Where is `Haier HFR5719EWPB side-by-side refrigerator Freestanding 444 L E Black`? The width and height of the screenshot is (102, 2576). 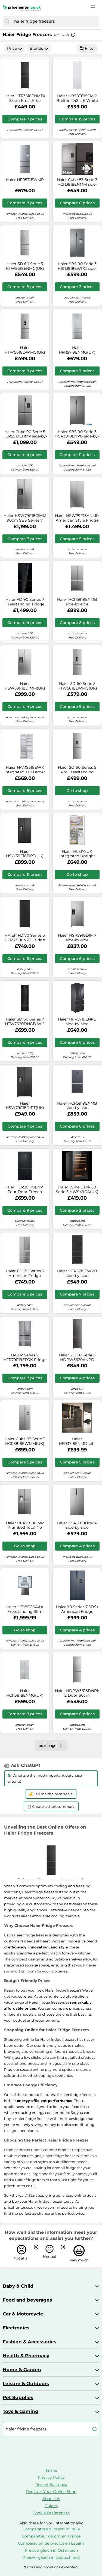 Haier HFR5719EWPB side-by-side refrigerator Freestanding 444 L E Black is located at coordinates (77, 1273).